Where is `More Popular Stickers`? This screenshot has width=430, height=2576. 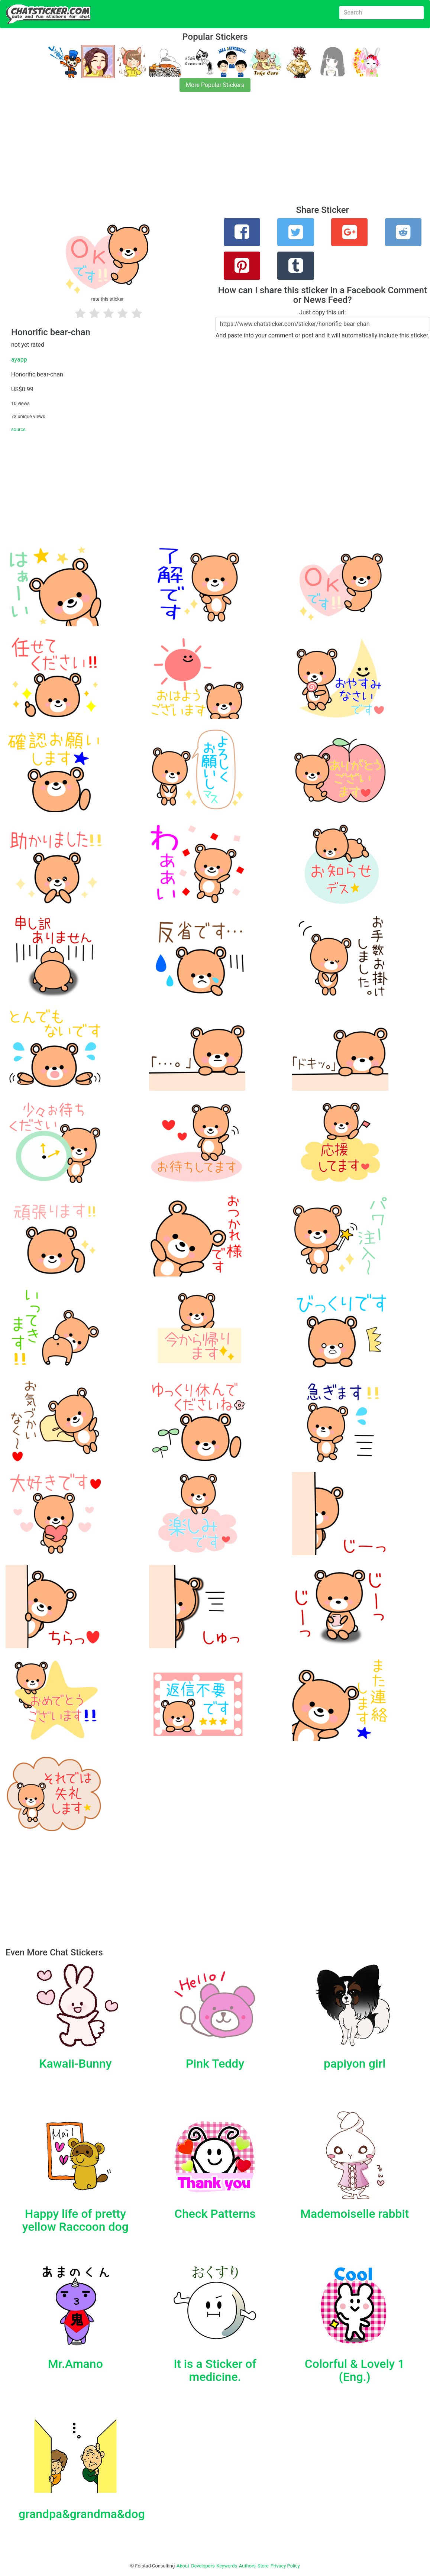
More Popular Stickers is located at coordinates (215, 84).